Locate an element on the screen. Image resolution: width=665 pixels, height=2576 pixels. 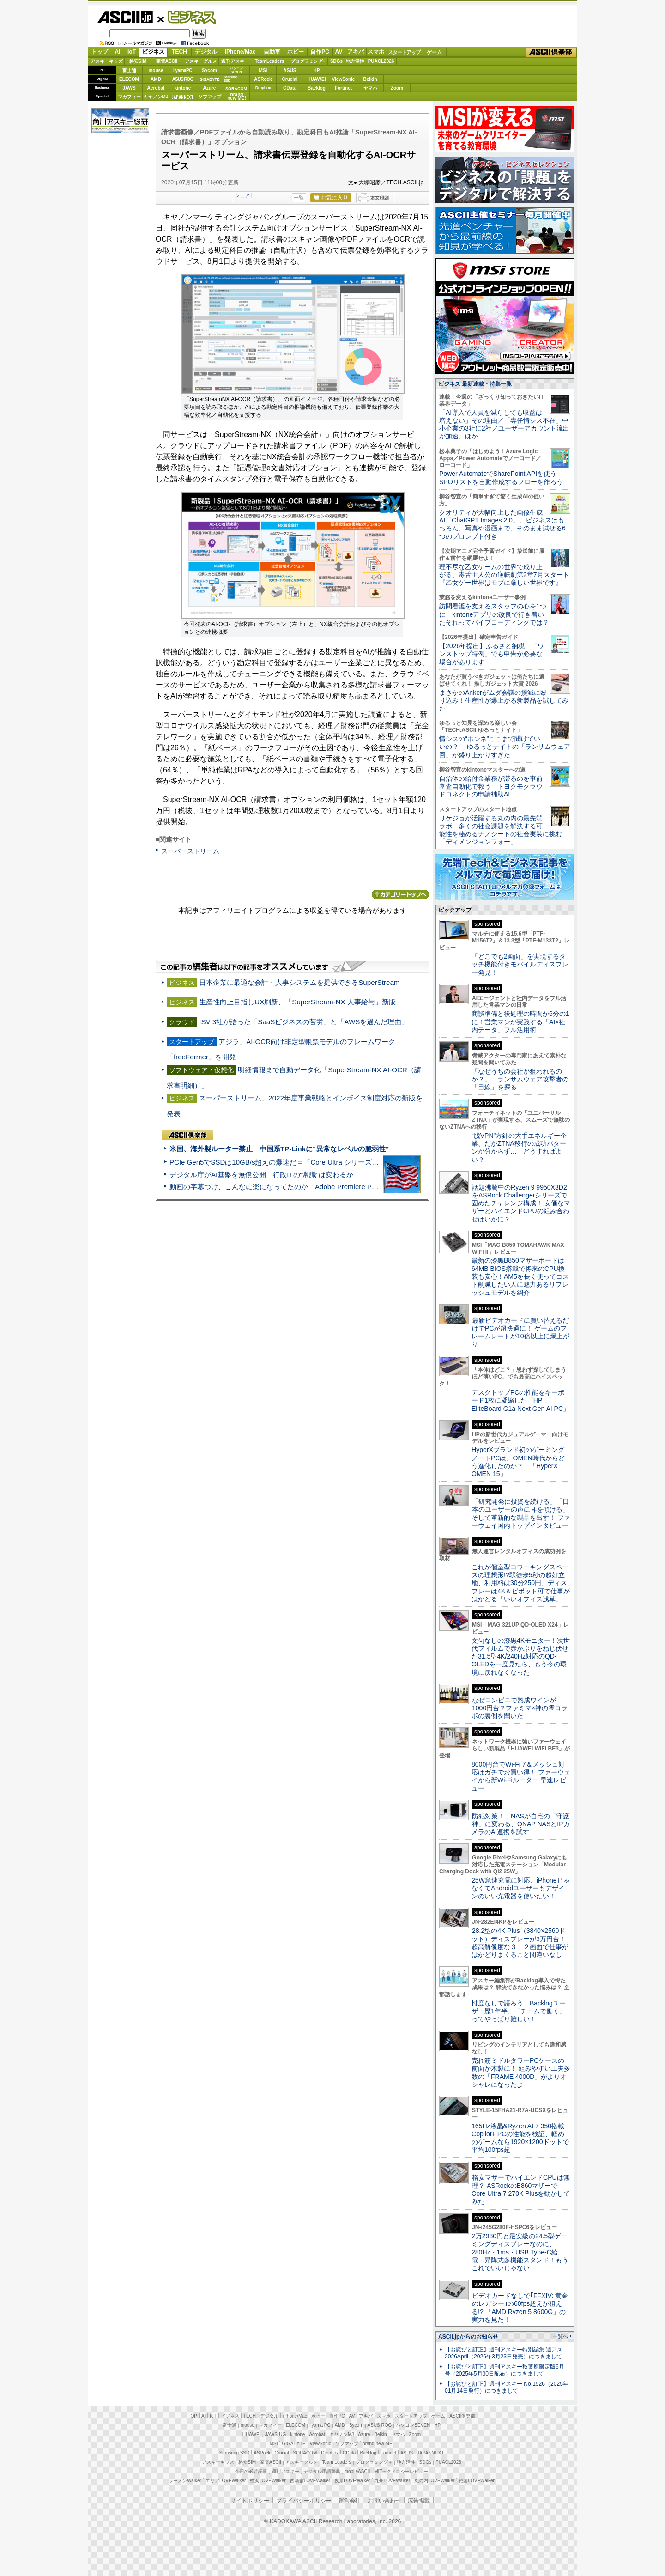
プログラミング＋ is located at coordinates (374, 2462).